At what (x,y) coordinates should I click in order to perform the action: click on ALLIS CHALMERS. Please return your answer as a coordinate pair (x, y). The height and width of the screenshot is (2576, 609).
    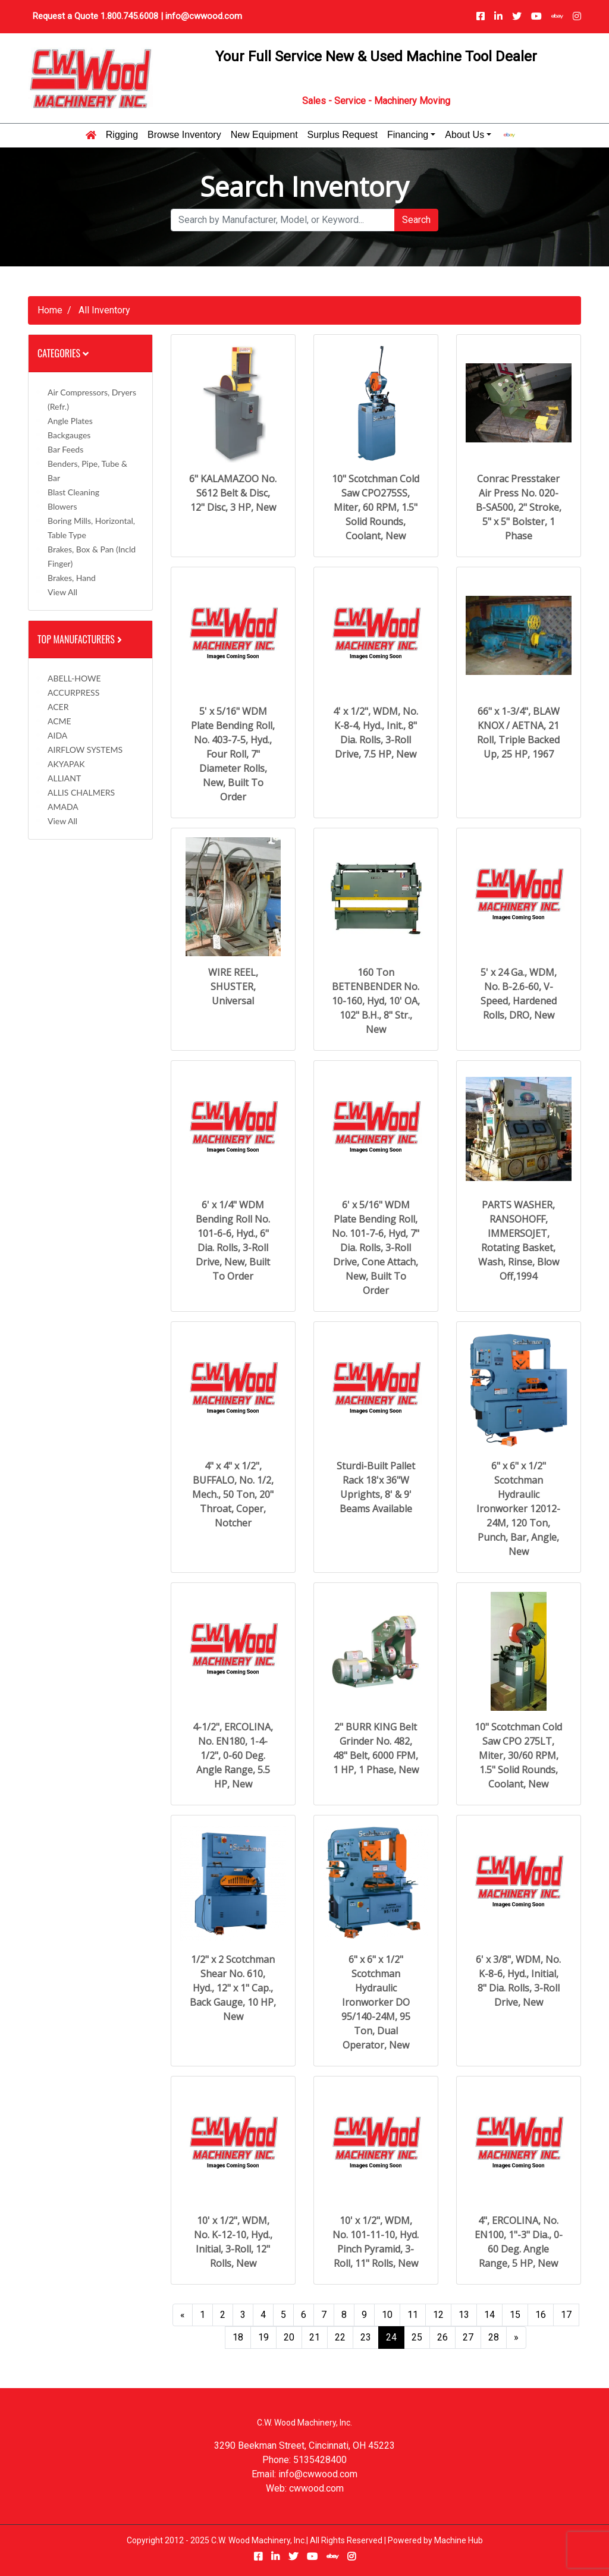
    Looking at the image, I should click on (81, 792).